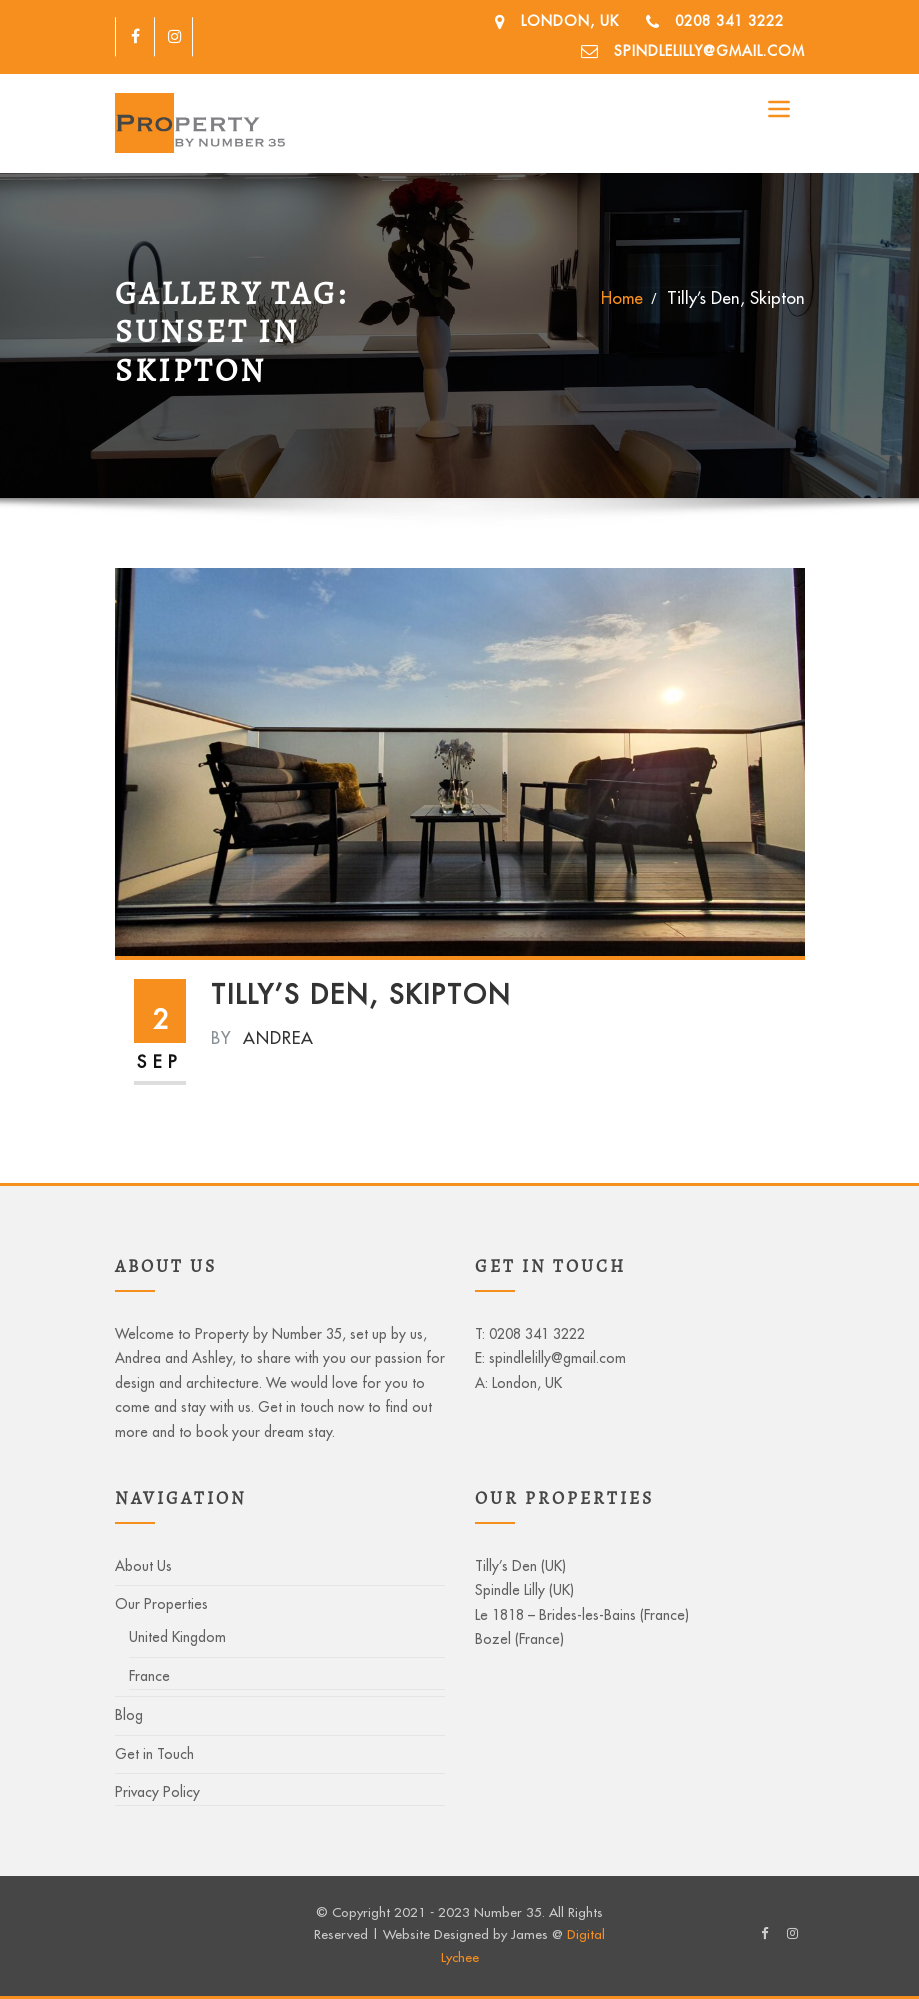 This screenshot has height=1999, width=919. I want to click on Home, so click(622, 297).